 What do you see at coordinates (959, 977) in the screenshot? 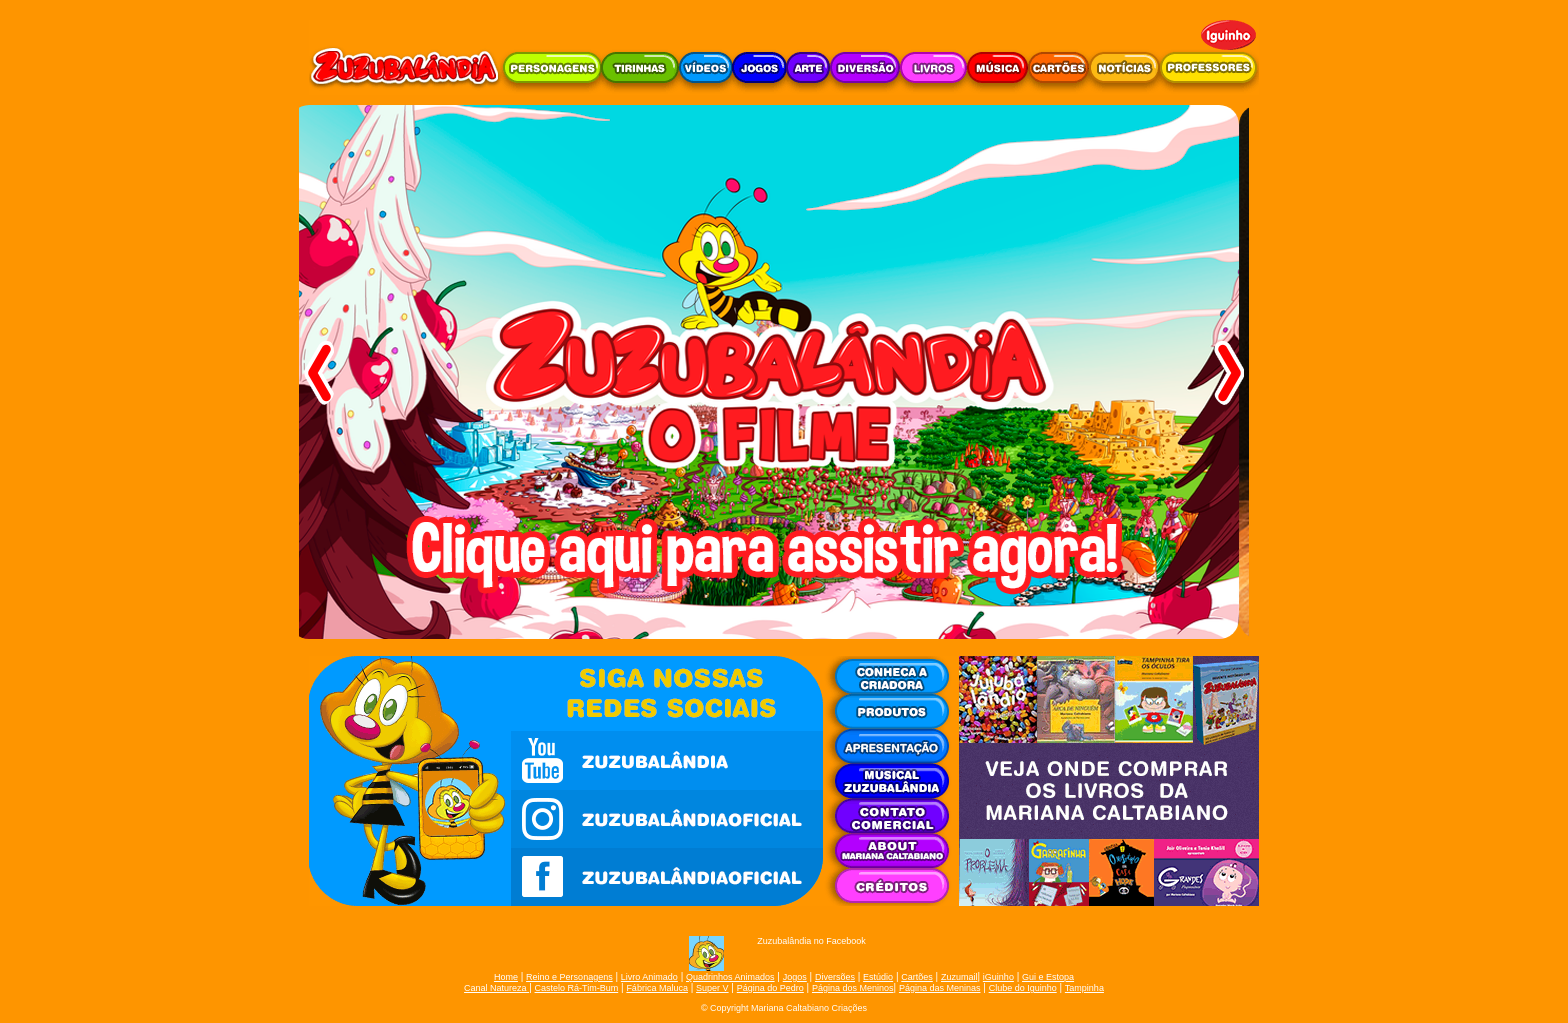
I see `Zuzumail` at bounding box center [959, 977].